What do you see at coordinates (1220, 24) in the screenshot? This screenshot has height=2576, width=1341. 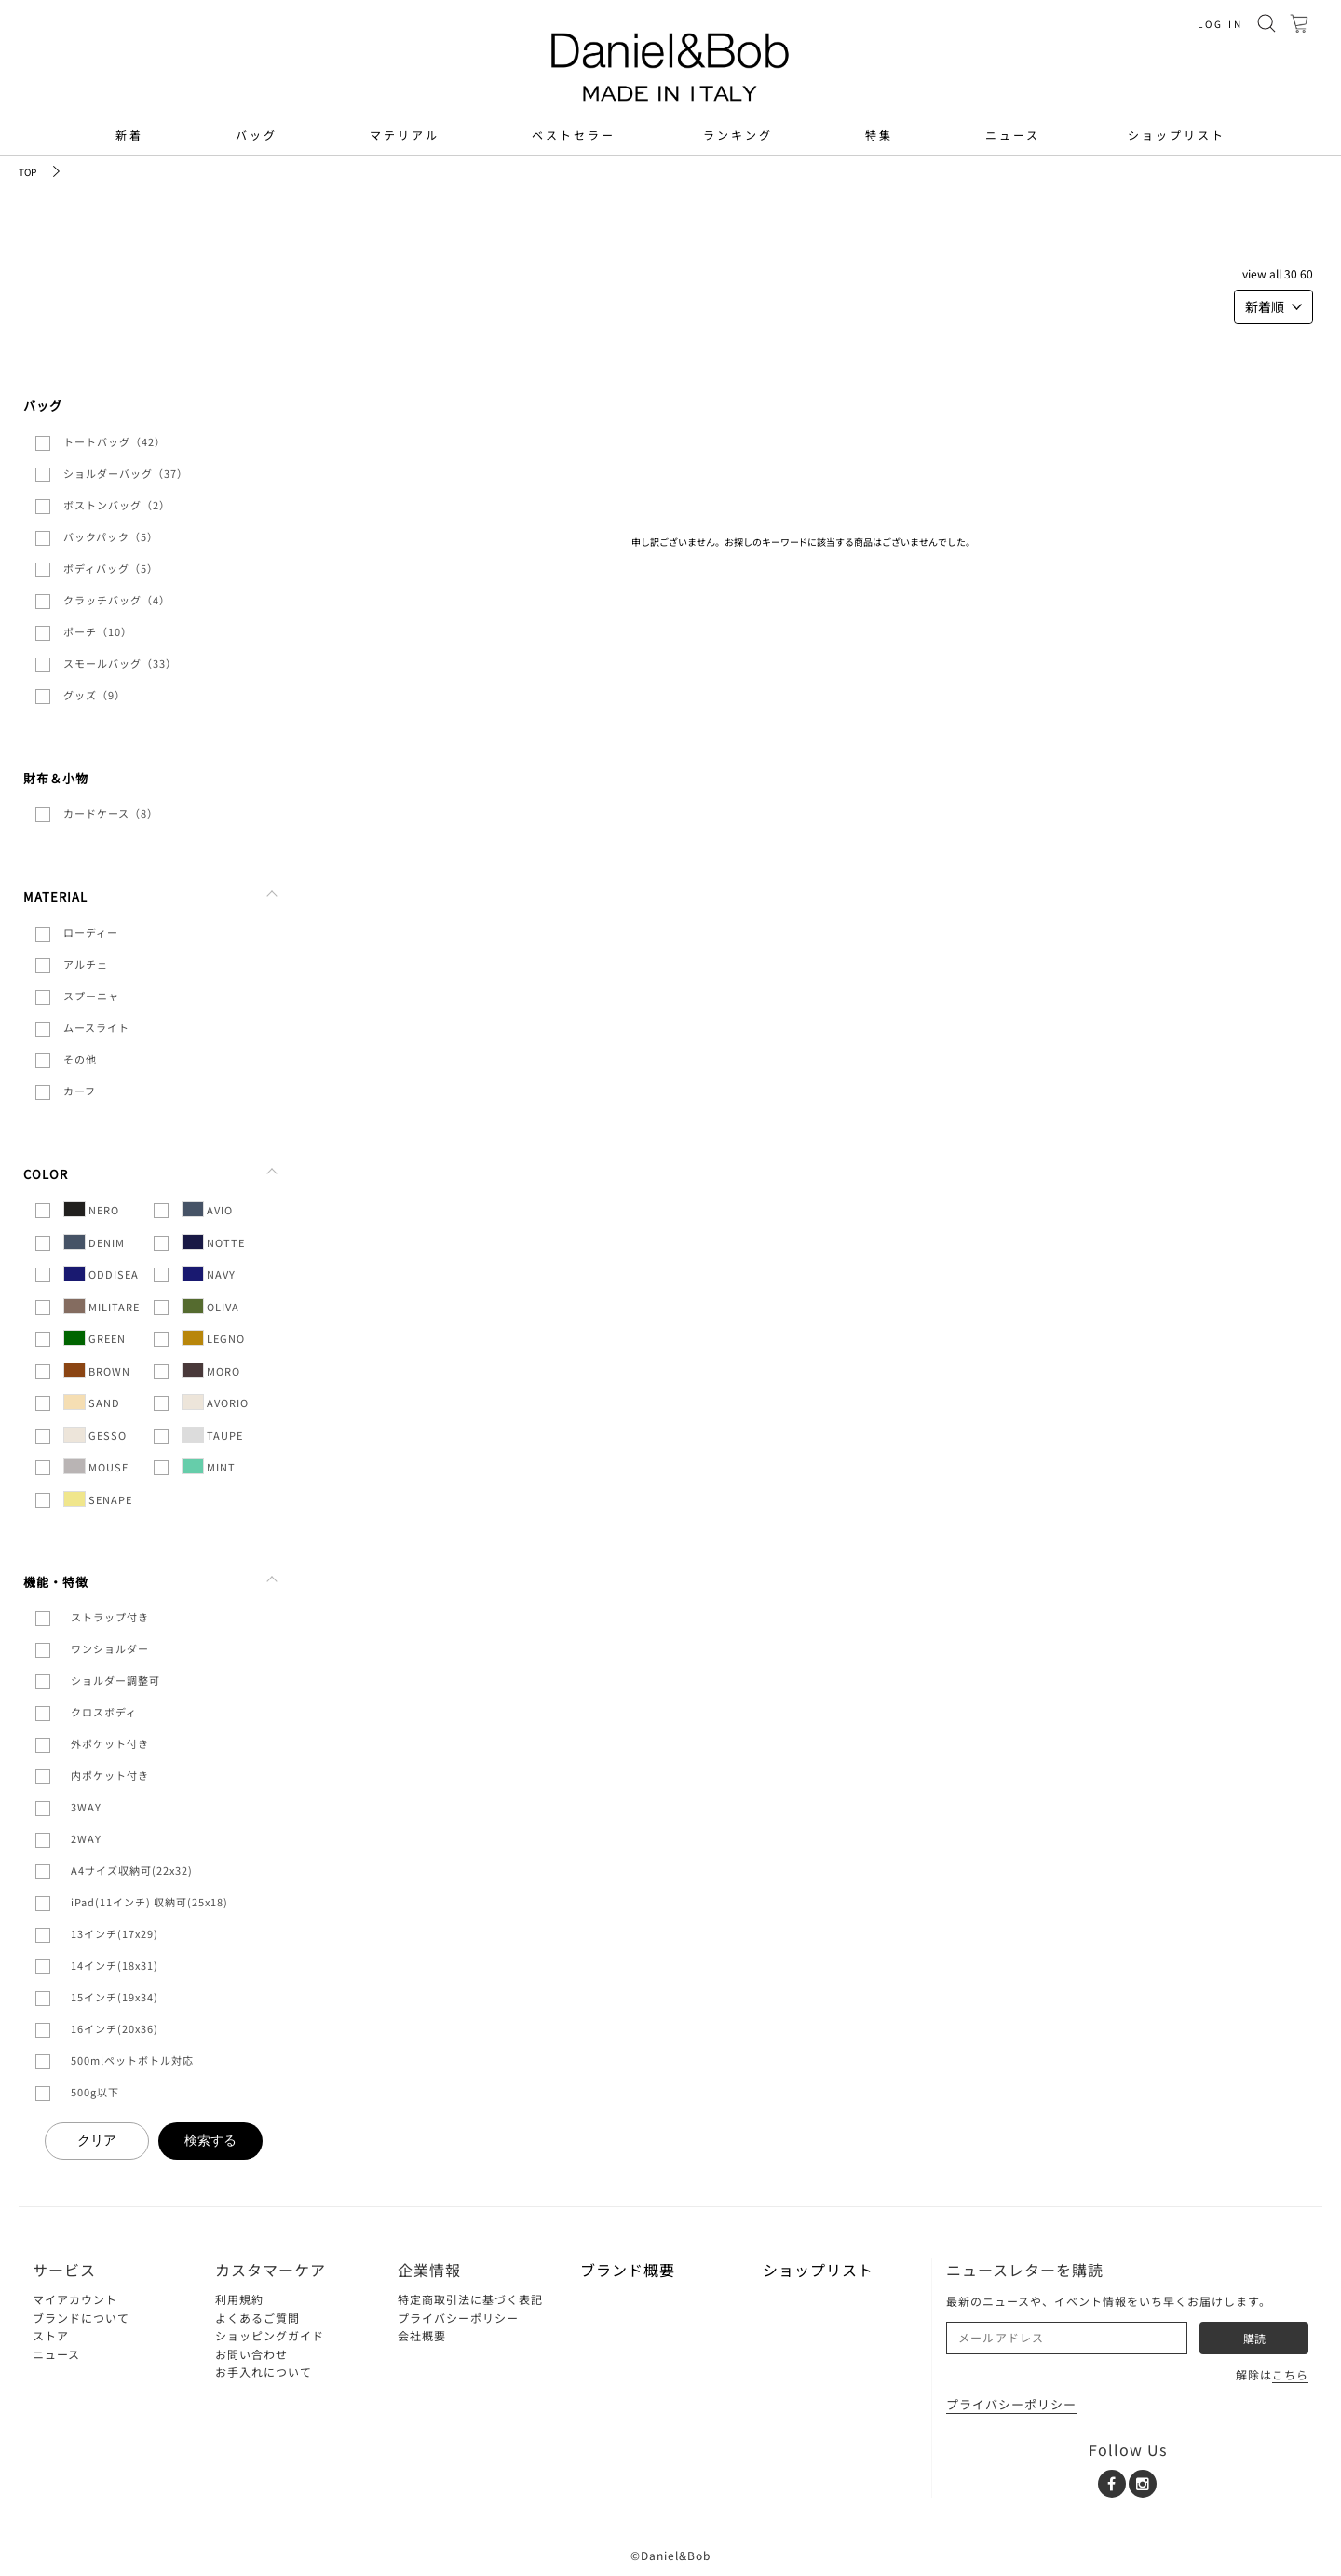 I see `LOG IN` at bounding box center [1220, 24].